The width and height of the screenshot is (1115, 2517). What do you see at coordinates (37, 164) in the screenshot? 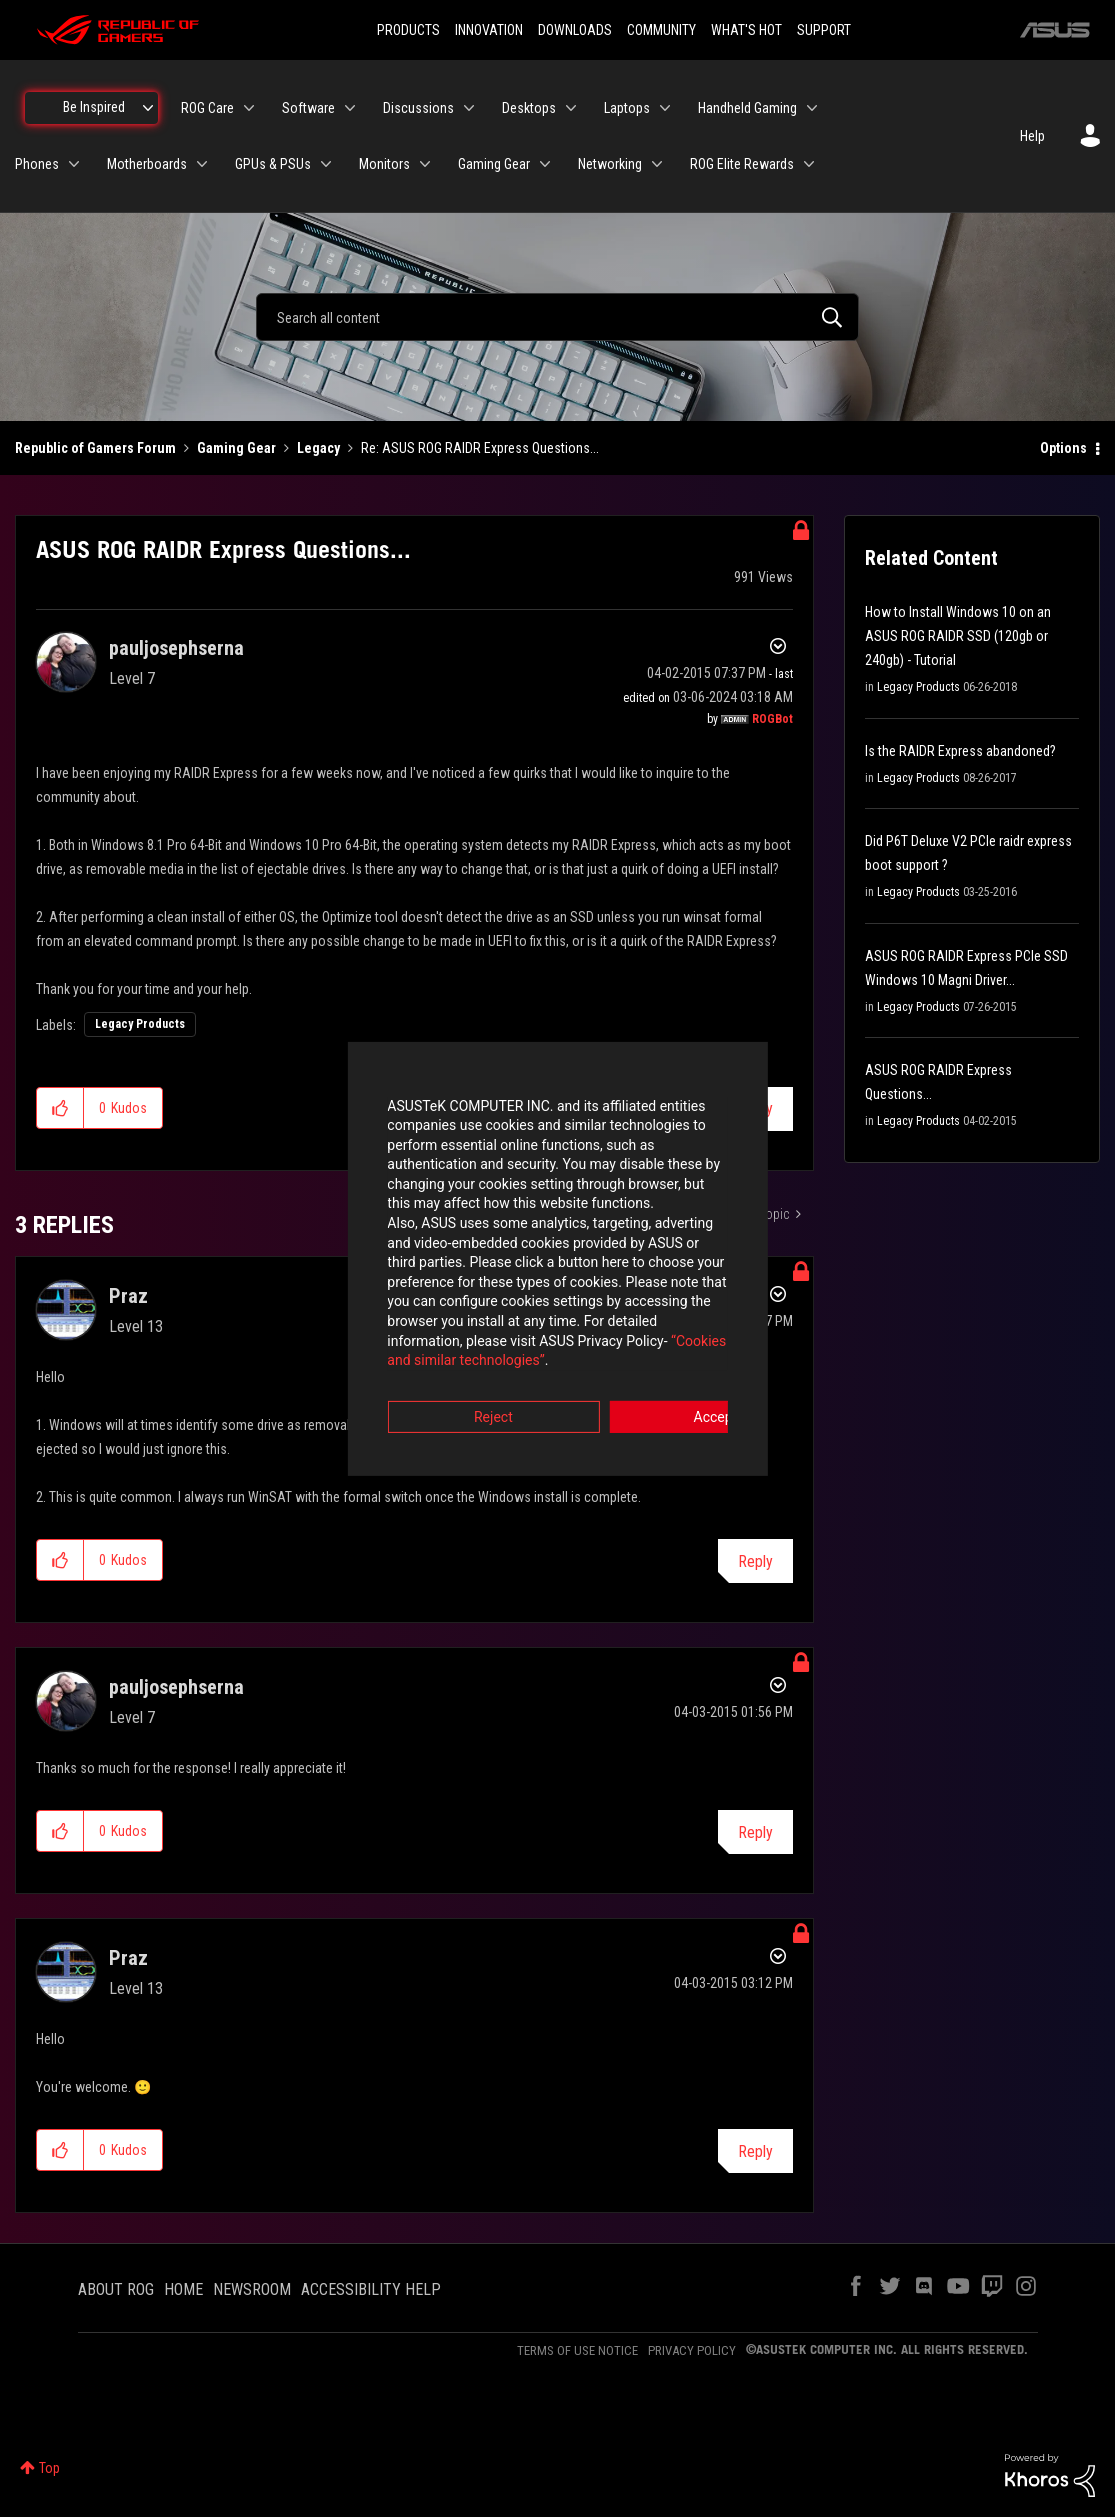
I see `Phones [menuitem]` at bounding box center [37, 164].